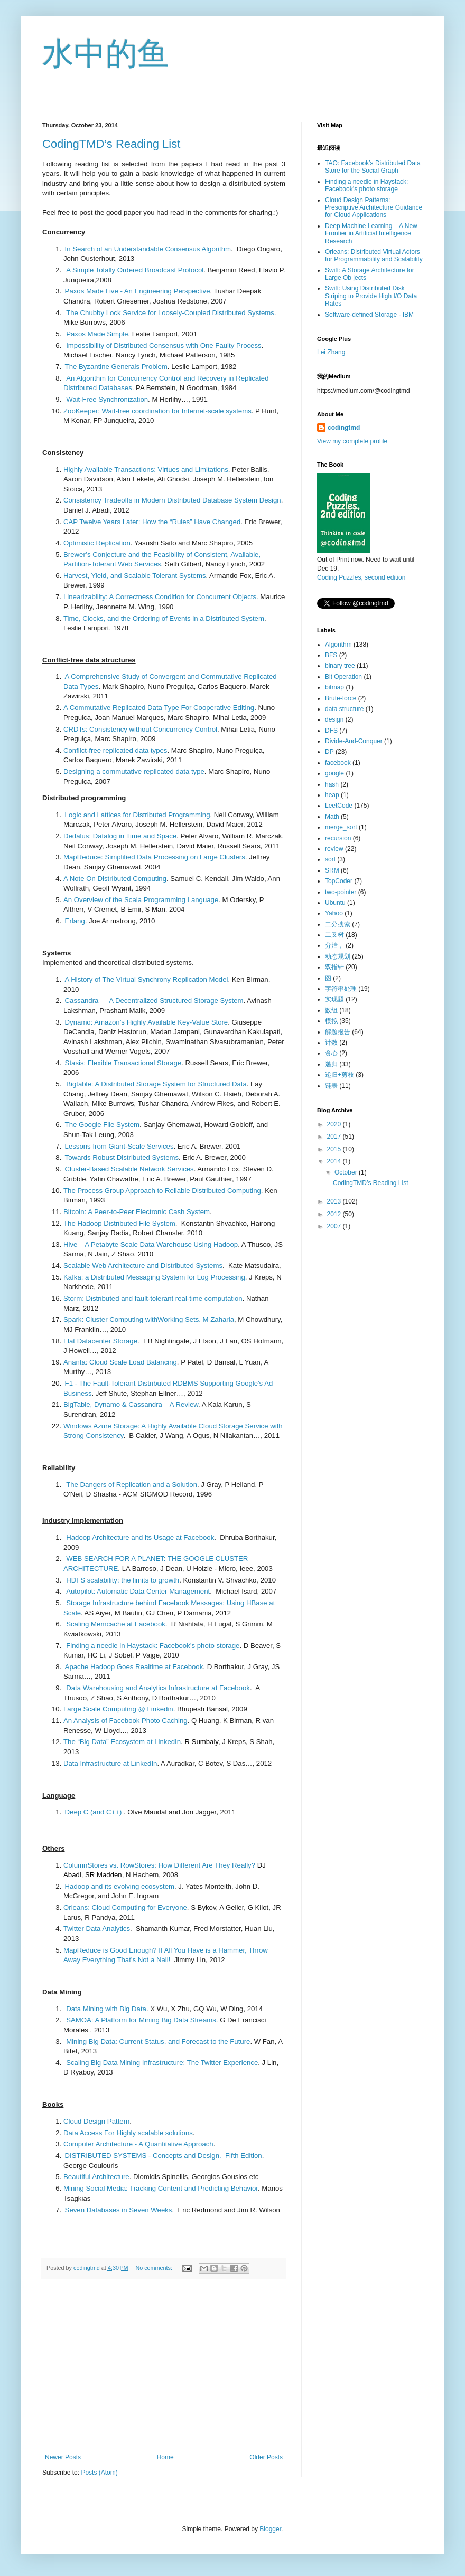 The width and height of the screenshot is (465, 2576). What do you see at coordinates (140, 900) in the screenshot?
I see `An Overview of the Scala Programming Language` at bounding box center [140, 900].